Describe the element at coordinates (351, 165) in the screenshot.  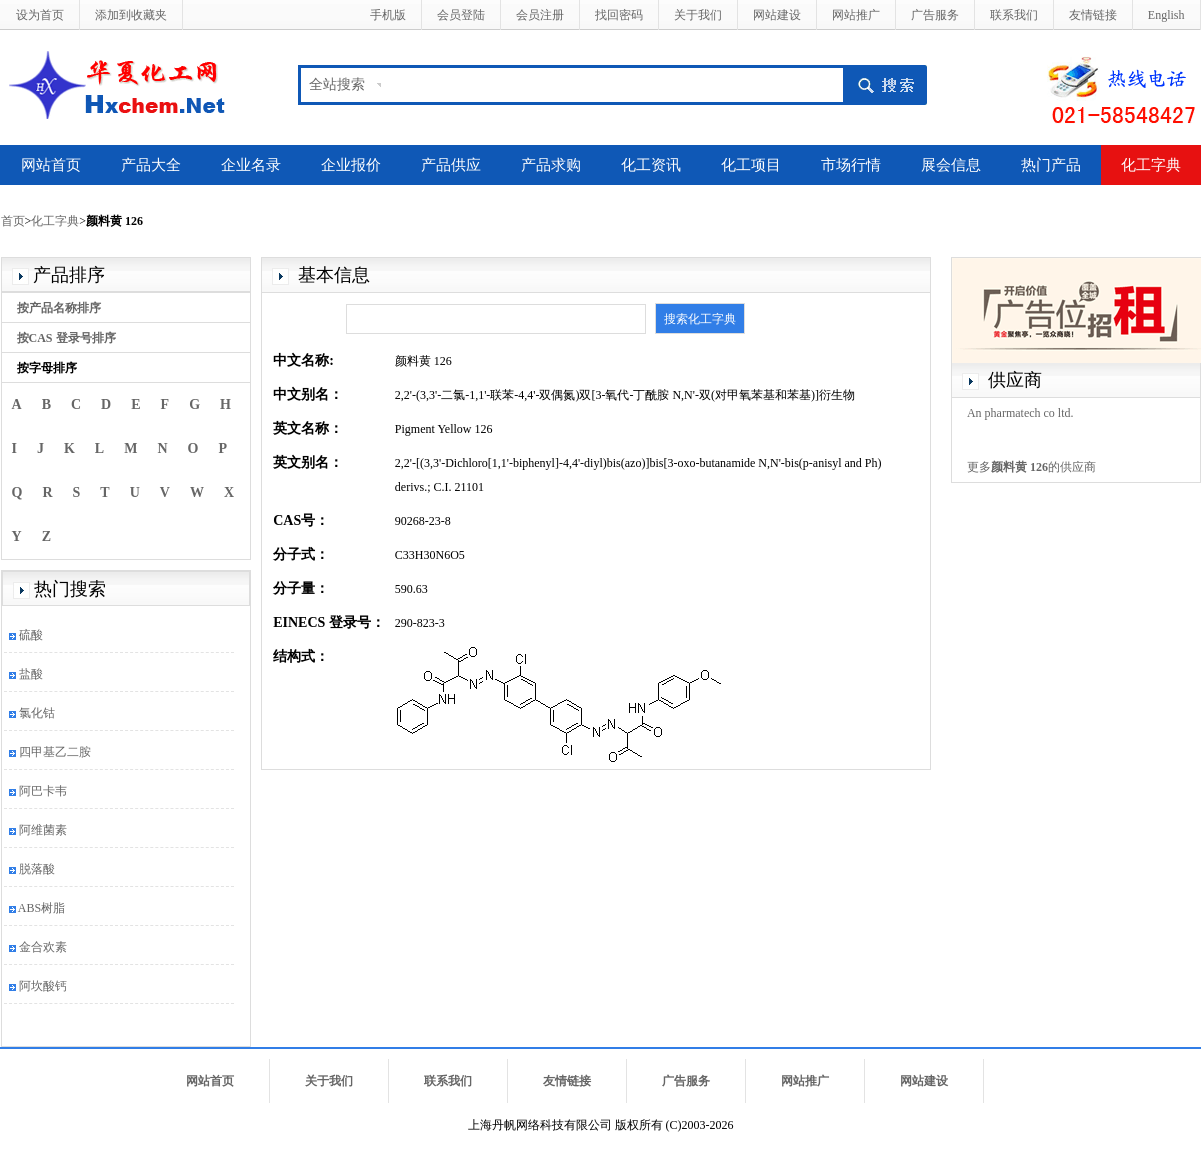
I see `企业报价` at that location.